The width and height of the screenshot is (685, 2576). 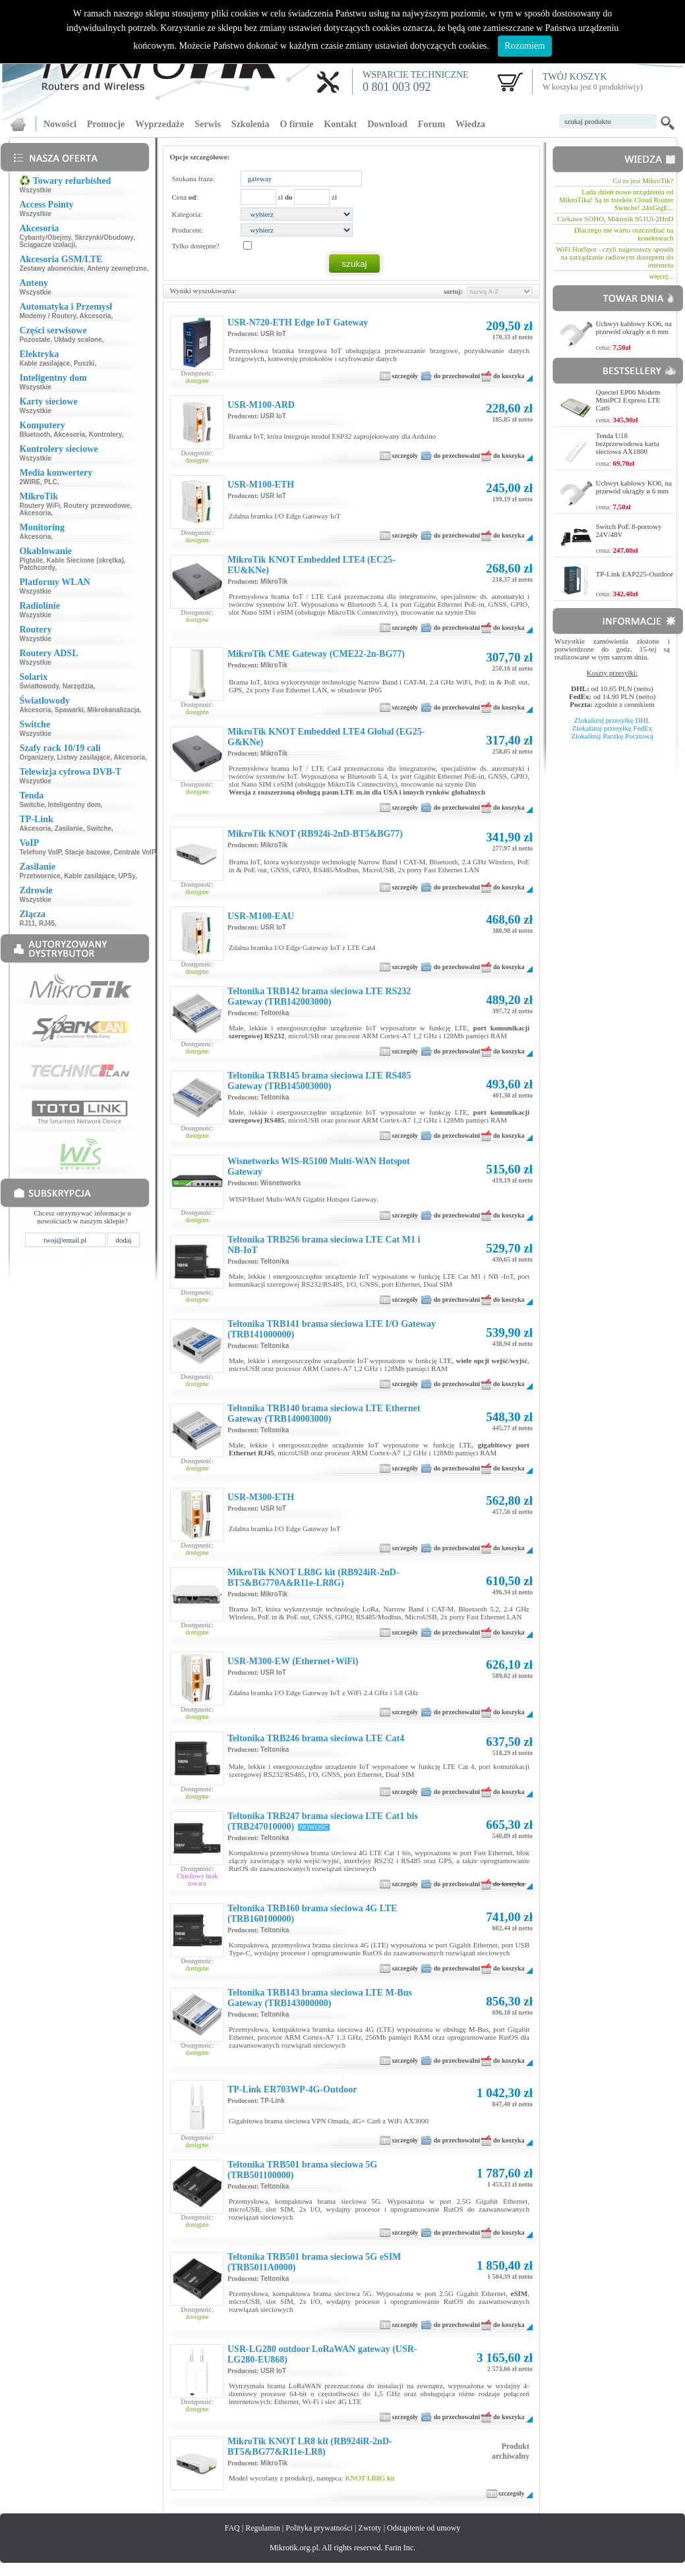 I want to click on Światłowody, so click(x=39, y=686).